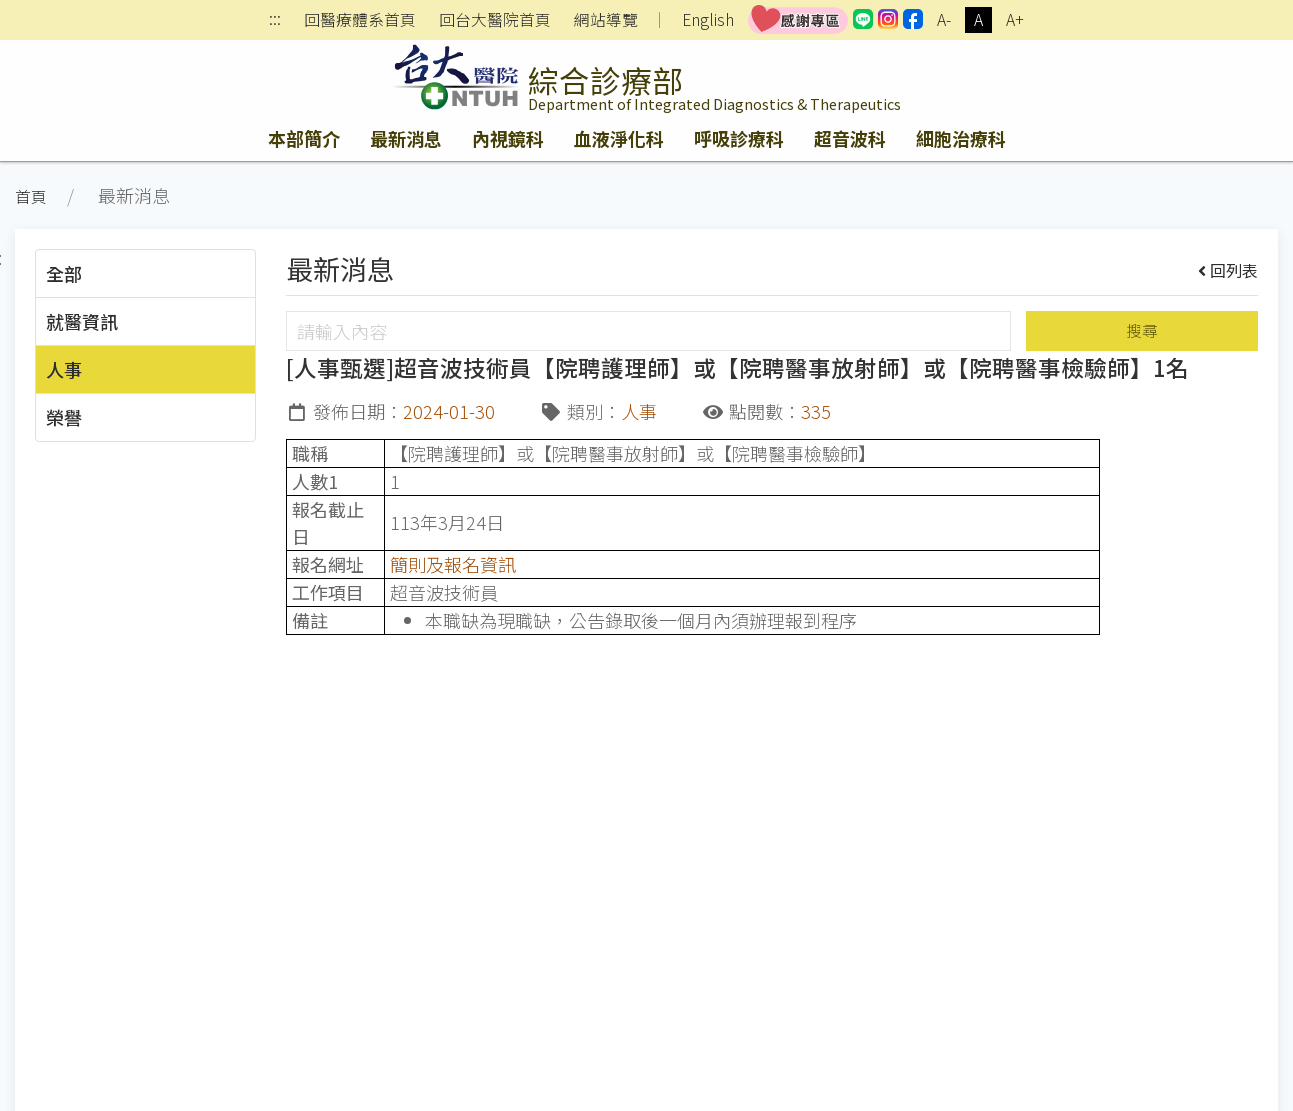  Describe the element at coordinates (64, 417) in the screenshot. I see `榮譽` at that location.